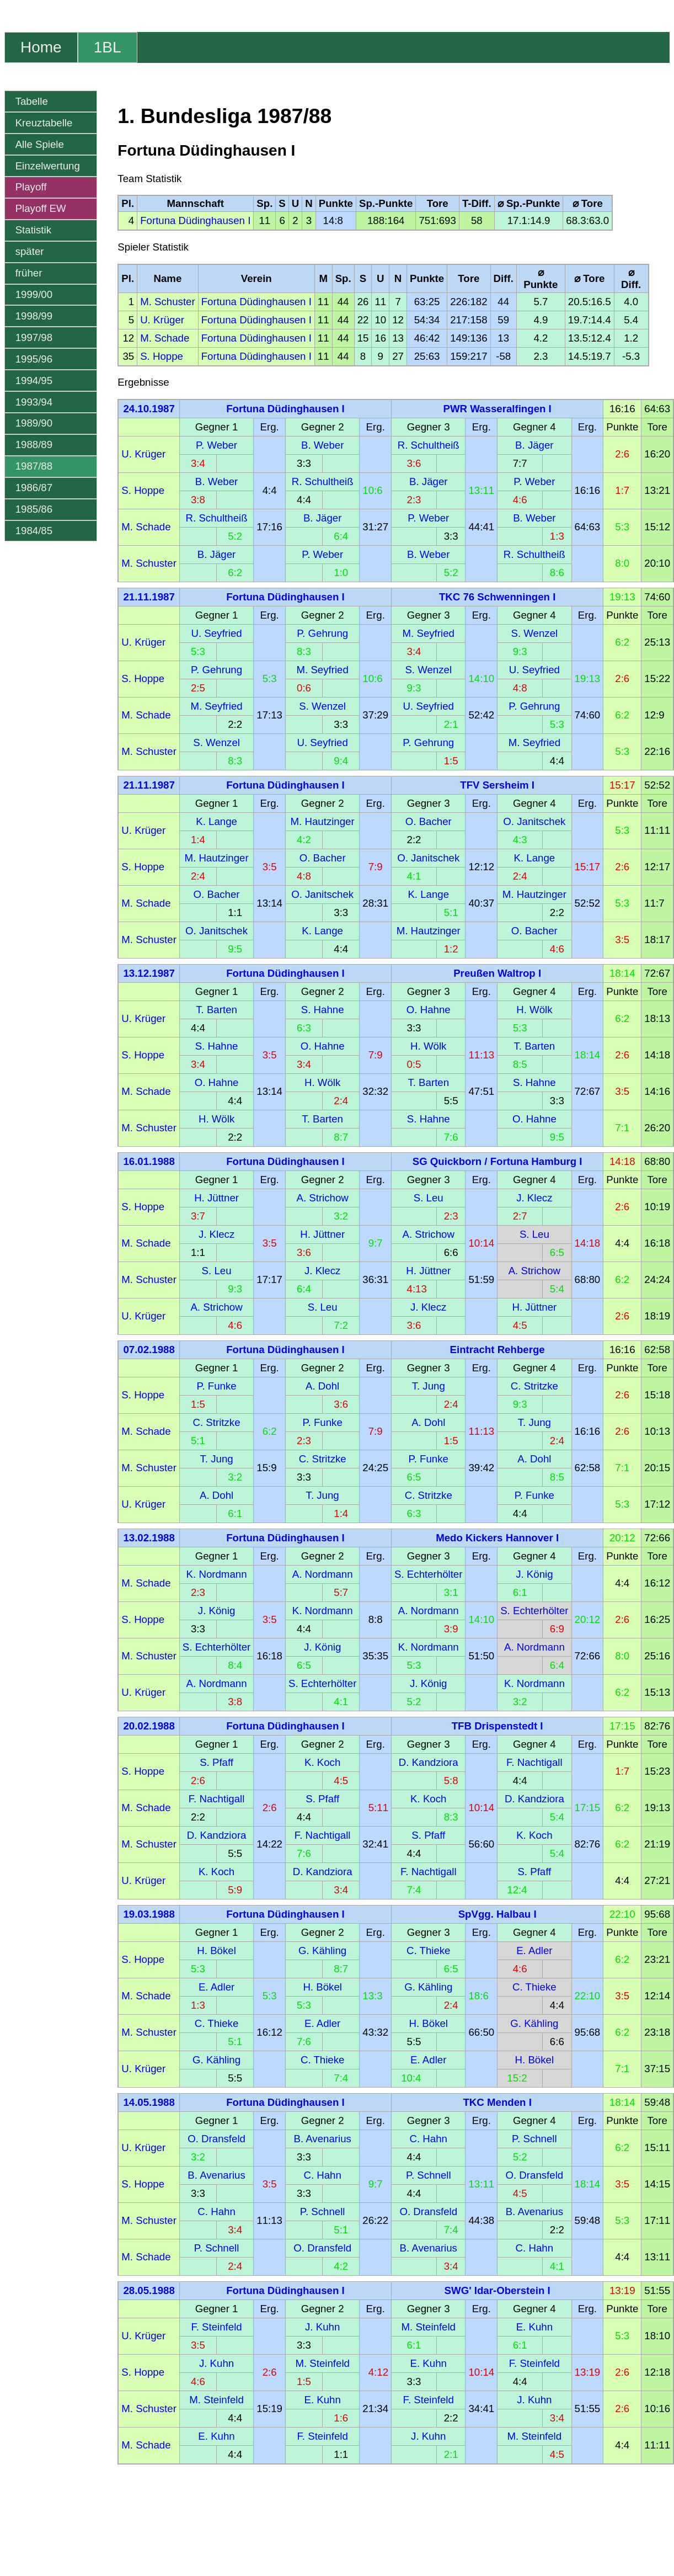 The height and width of the screenshot is (2576, 674). Describe the element at coordinates (216, 1009) in the screenshot. I see `T. Barten` at that location.